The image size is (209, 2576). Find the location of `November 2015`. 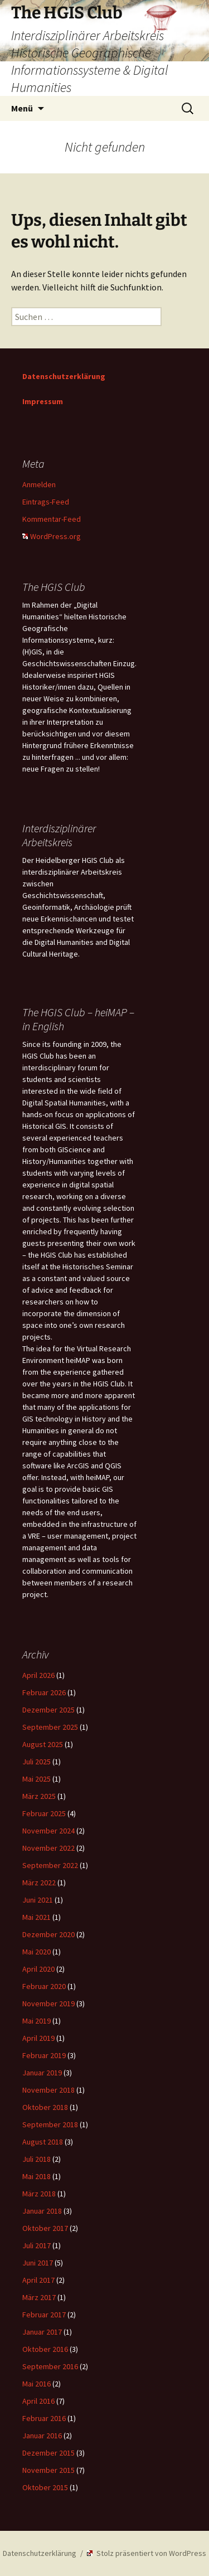

November 2015 is located at coordinates (48, 2470).